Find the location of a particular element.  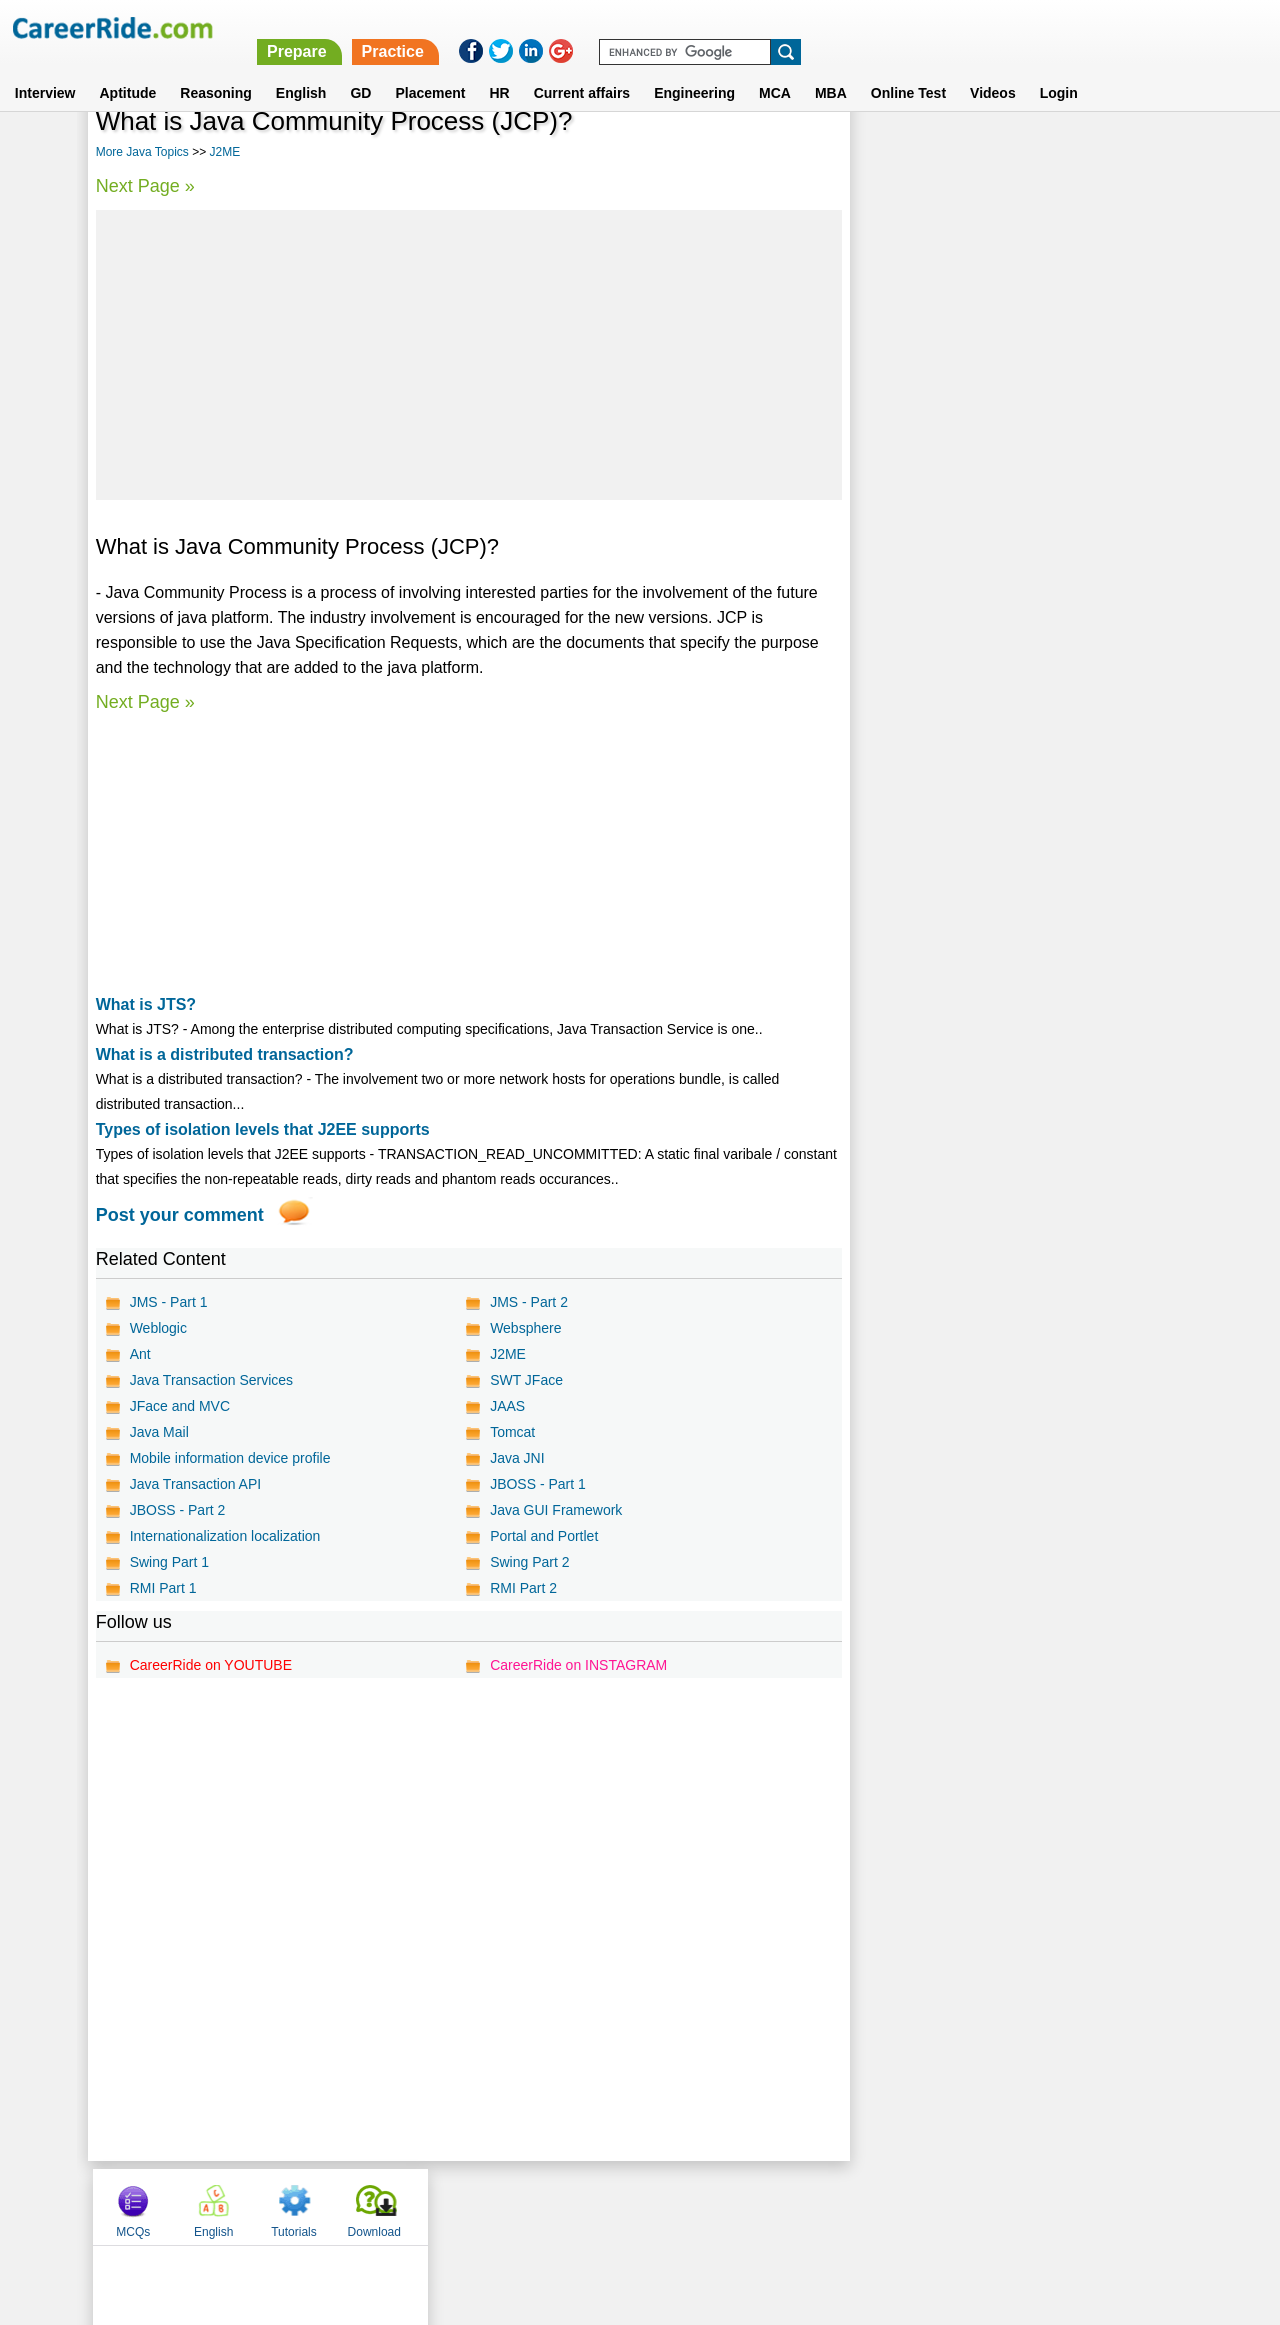

JAAS is located at coordinates (506, 1406).